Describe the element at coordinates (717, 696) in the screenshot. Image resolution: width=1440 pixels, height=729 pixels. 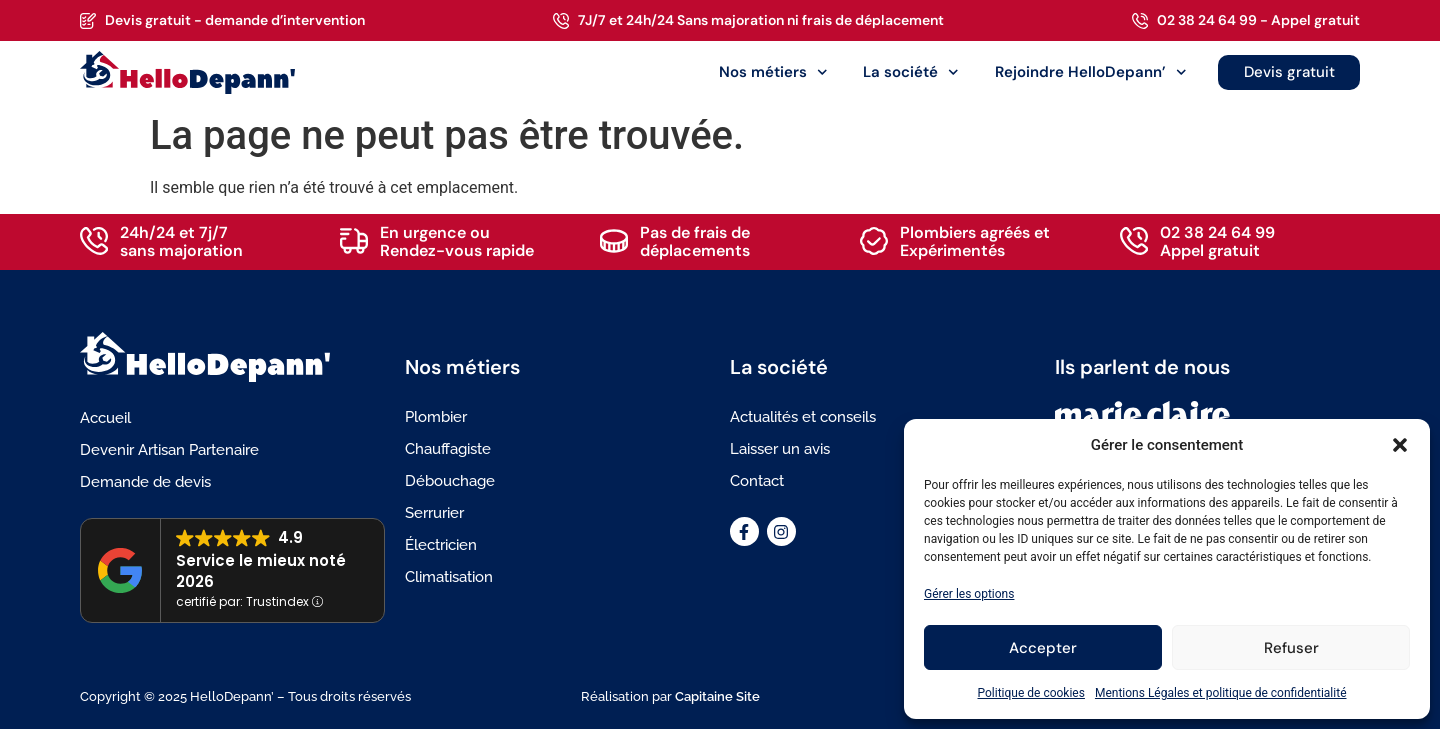
I see `Capitaine Site` at that location.